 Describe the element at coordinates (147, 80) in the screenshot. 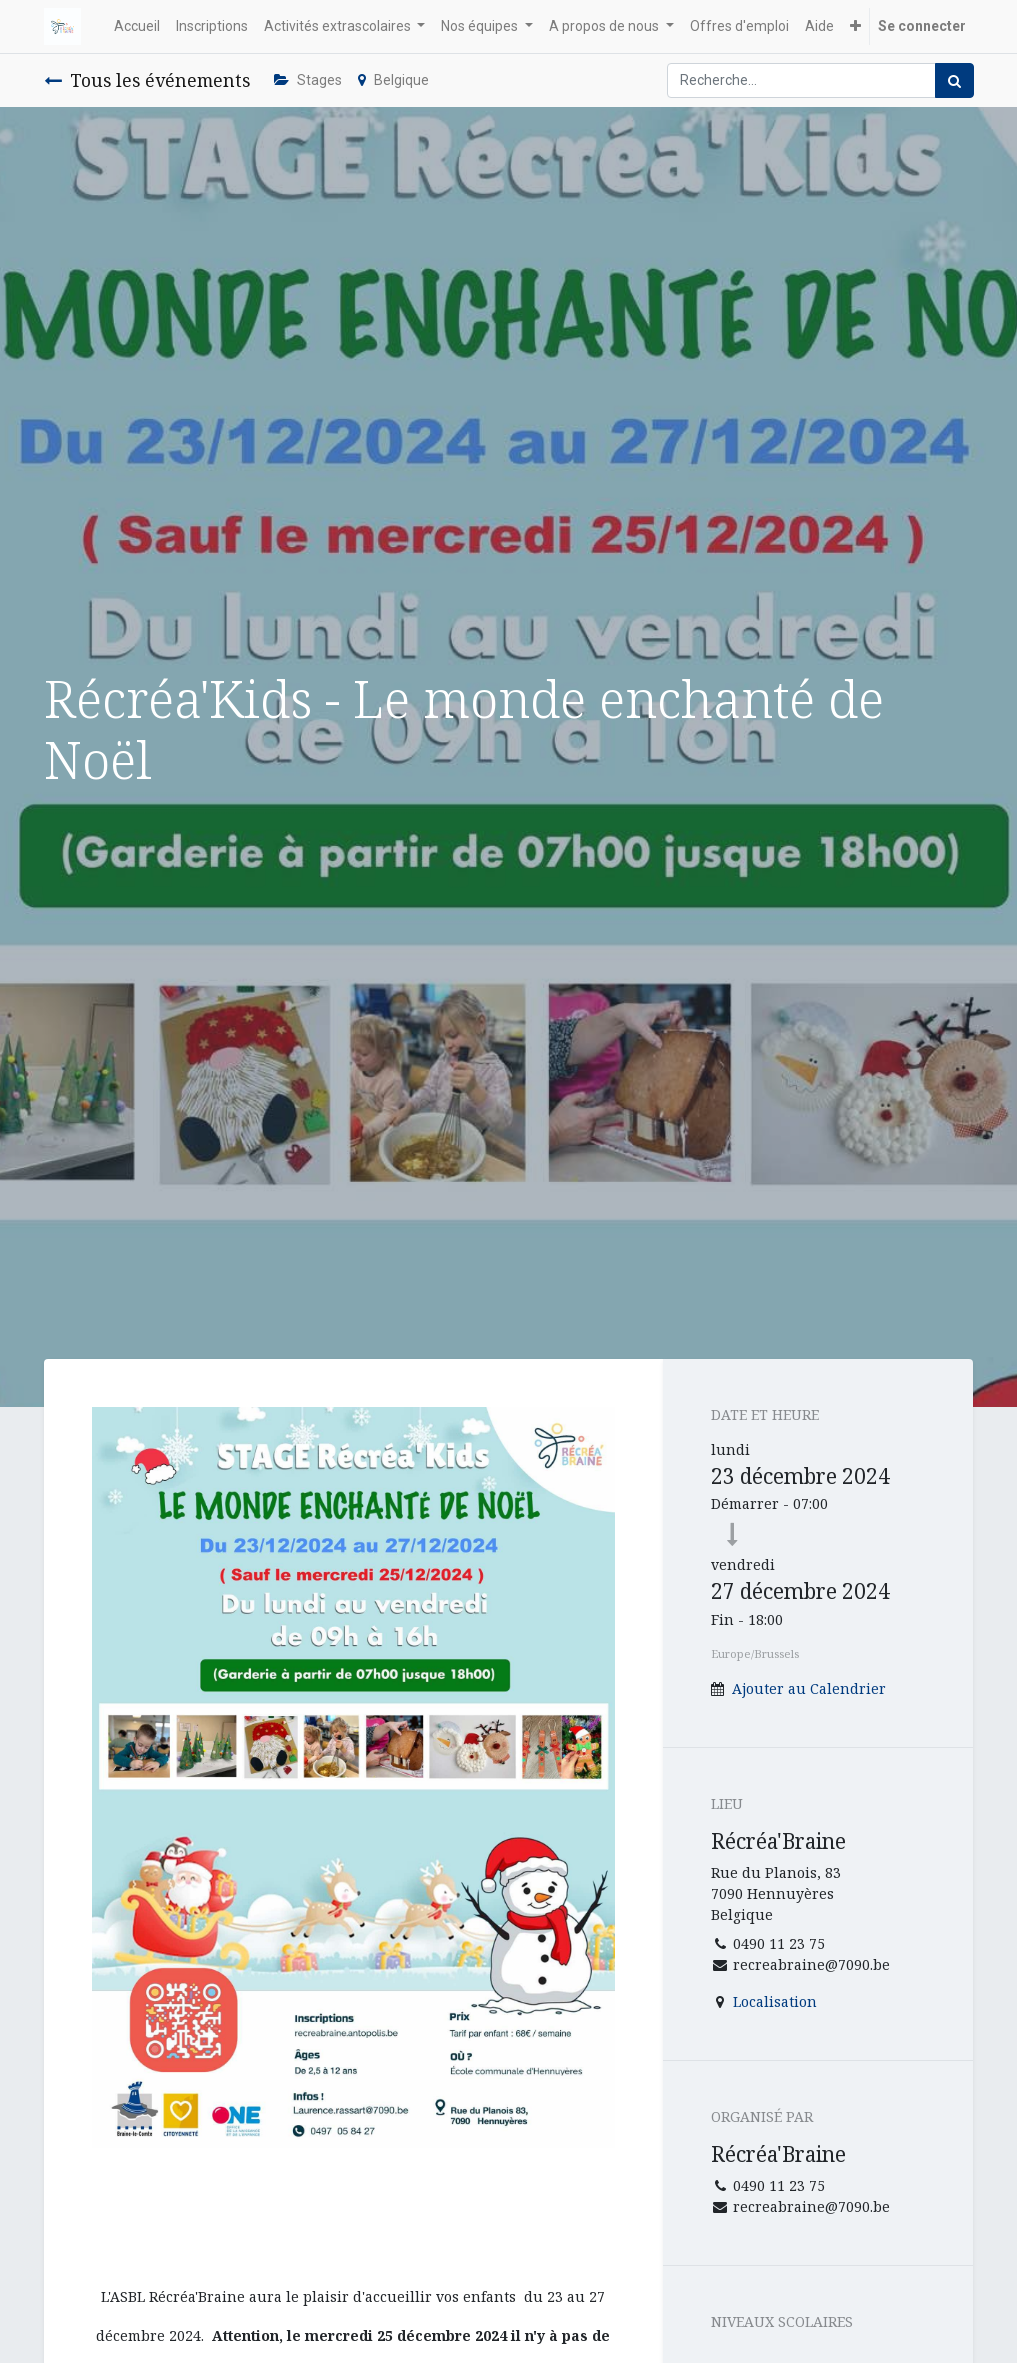

I see `Tous les événements` at that location.